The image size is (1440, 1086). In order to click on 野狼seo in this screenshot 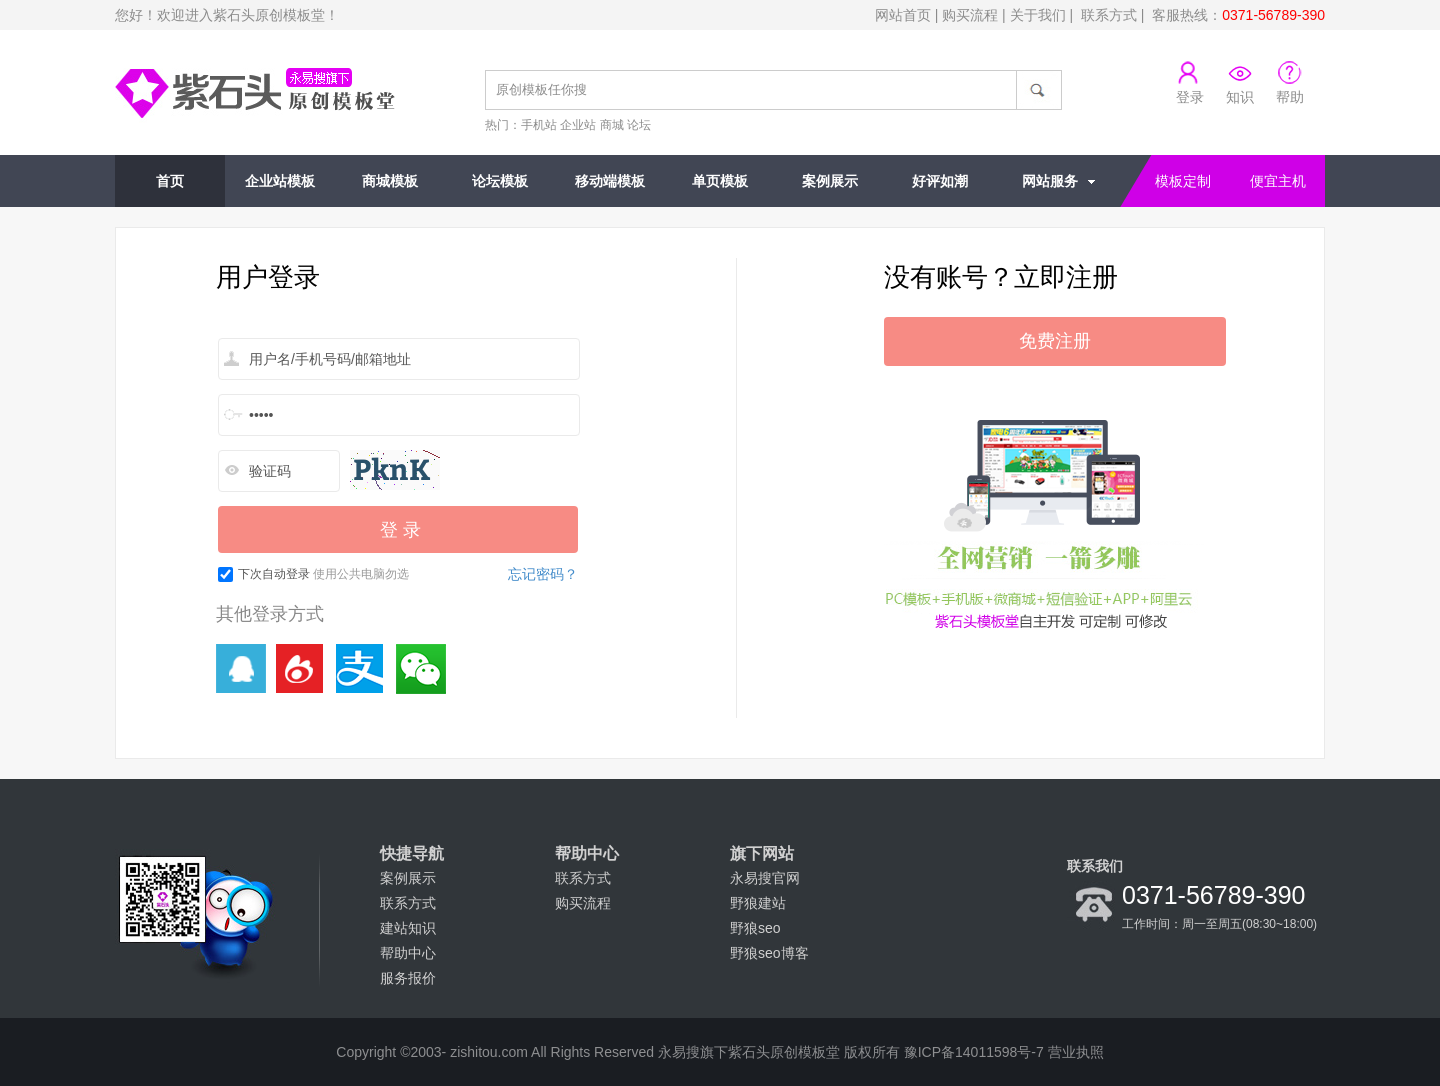, I will do `click(755, 928)`.